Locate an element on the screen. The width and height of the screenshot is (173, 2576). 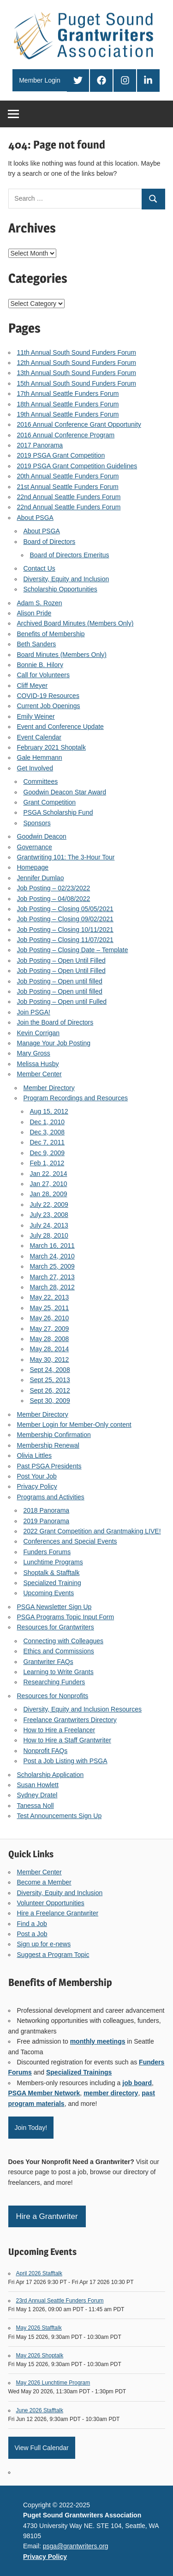
2016 Annual Conference Program is located at coordinates (66, 435).